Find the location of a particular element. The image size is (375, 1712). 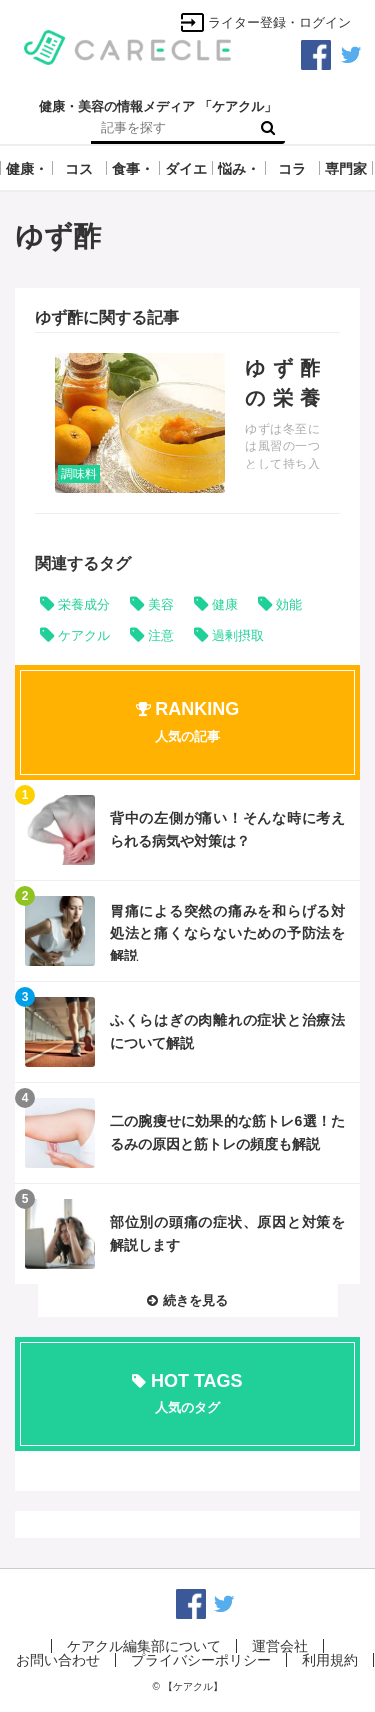

過剰摂取 is located at coordinates (238, 635).